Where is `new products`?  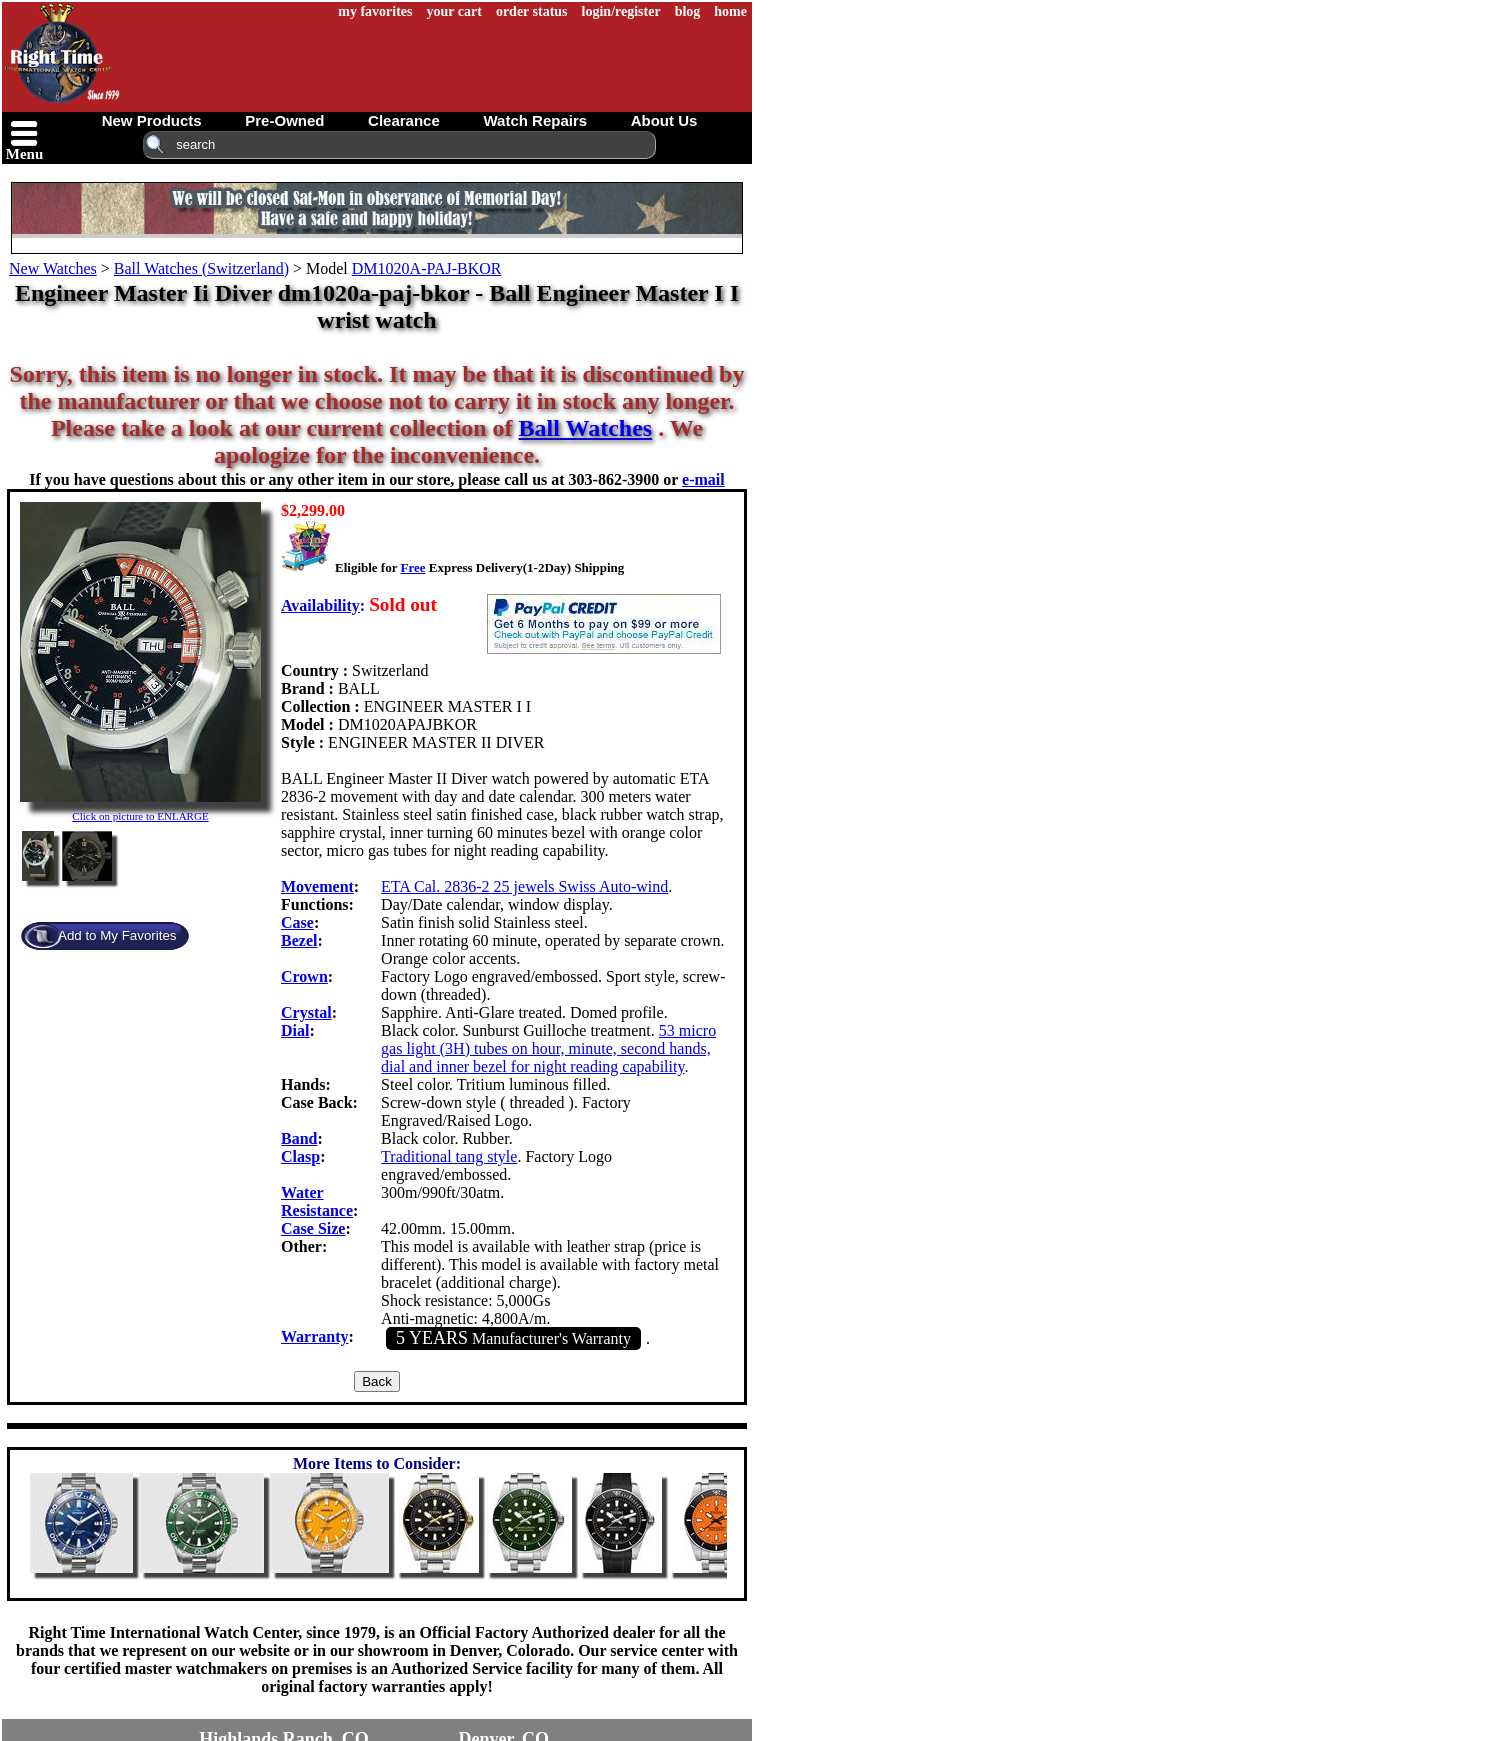
new products is located at coordinates (152, 120).